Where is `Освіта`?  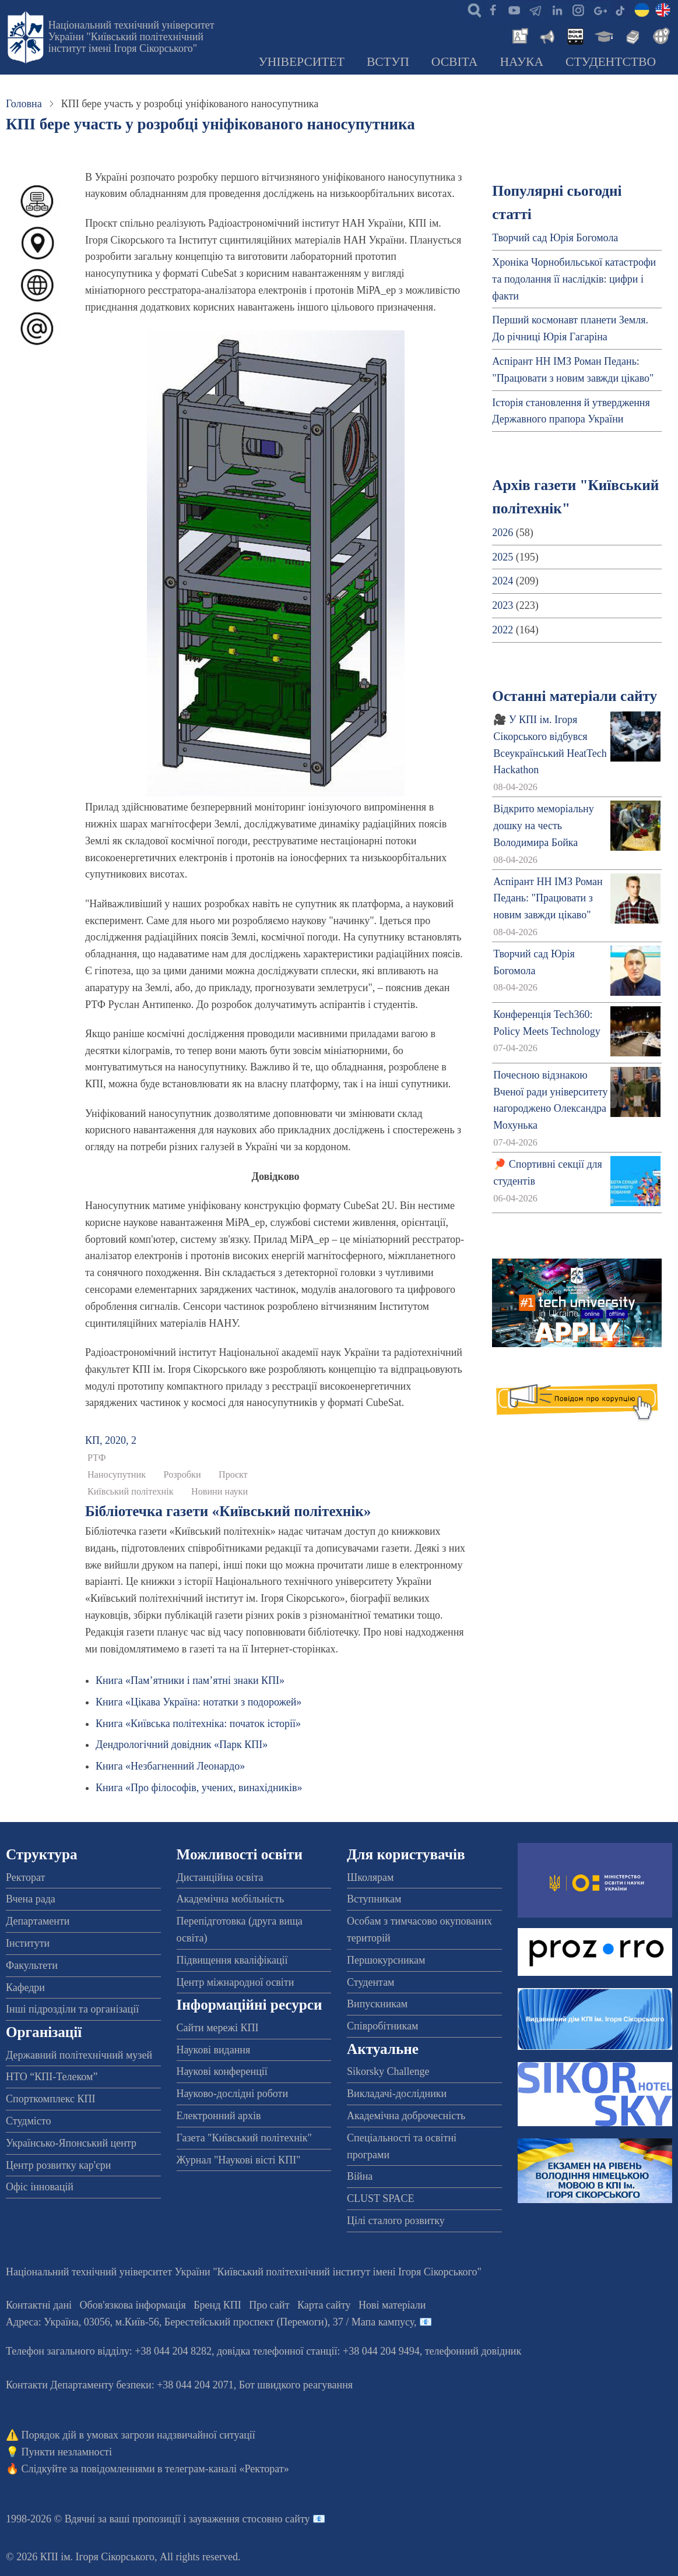 Освіта is located at coordinates (454, 62).